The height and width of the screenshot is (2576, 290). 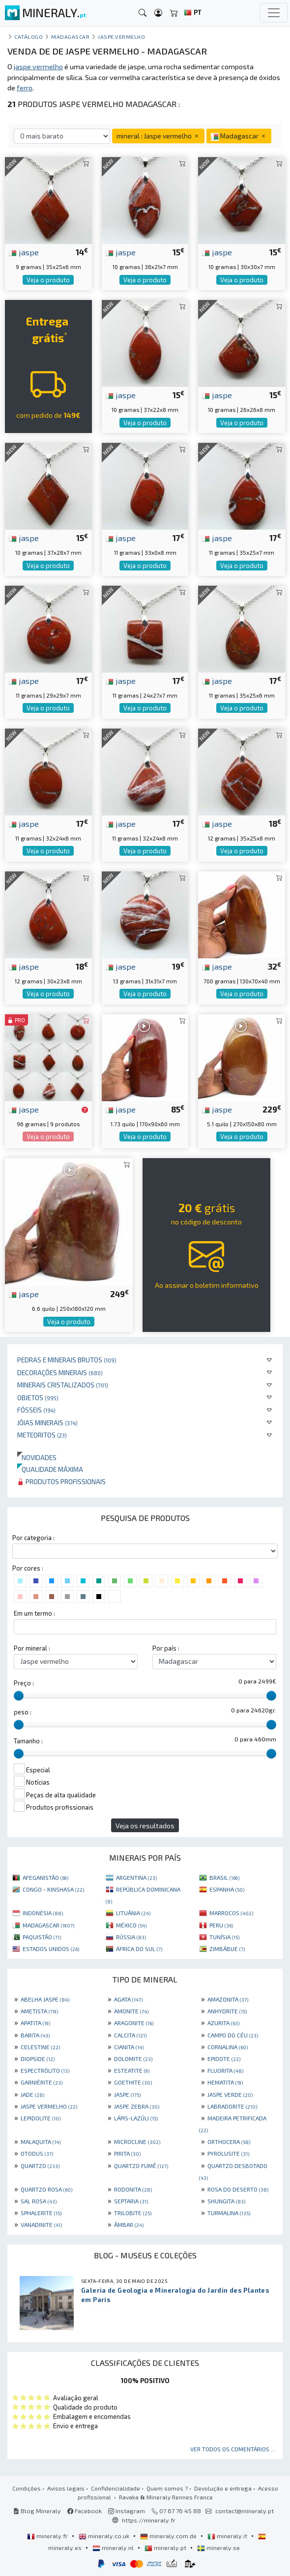 I want to click on MALAQUITA, so click(x=40, y=2141).